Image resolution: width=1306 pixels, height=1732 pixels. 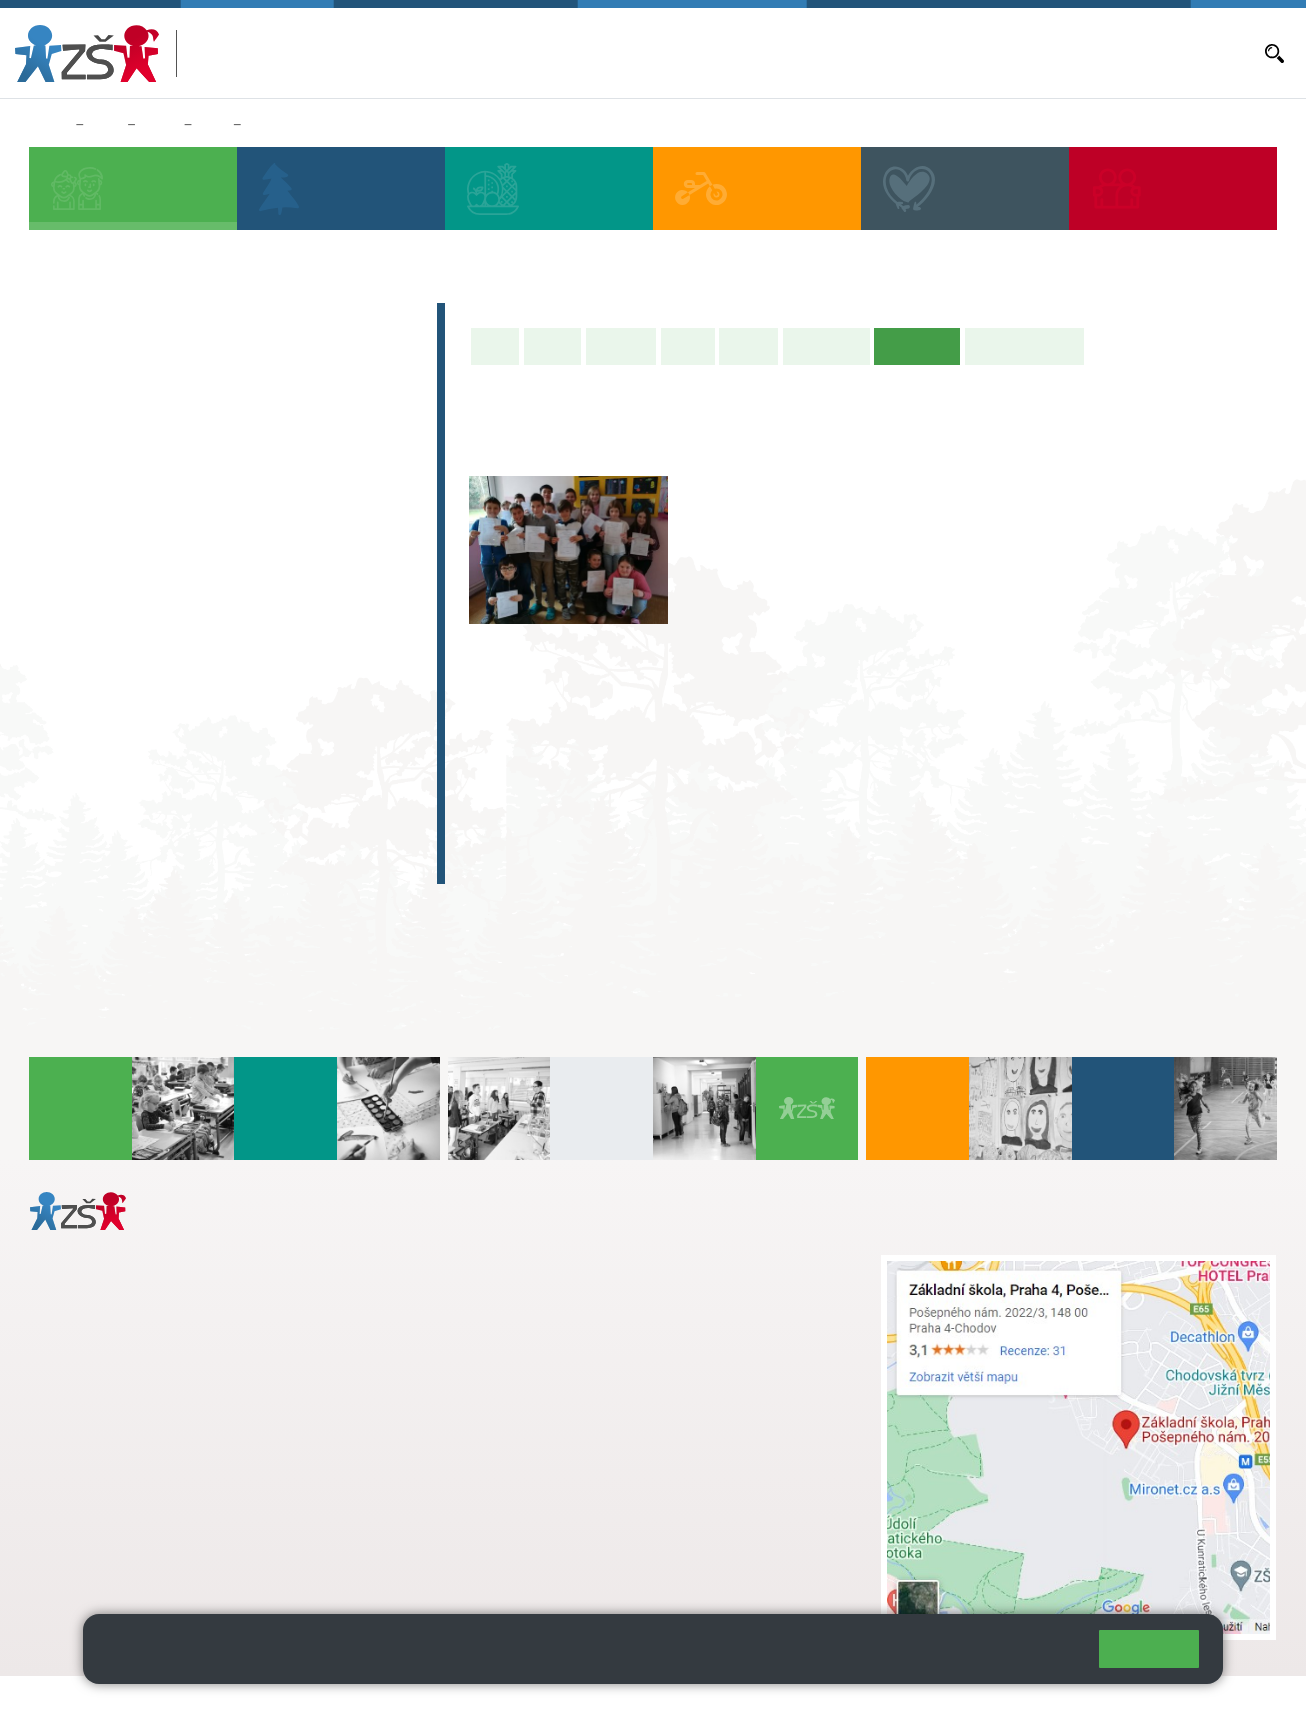 I want to click on 7. C, so click(x=142, y=692).